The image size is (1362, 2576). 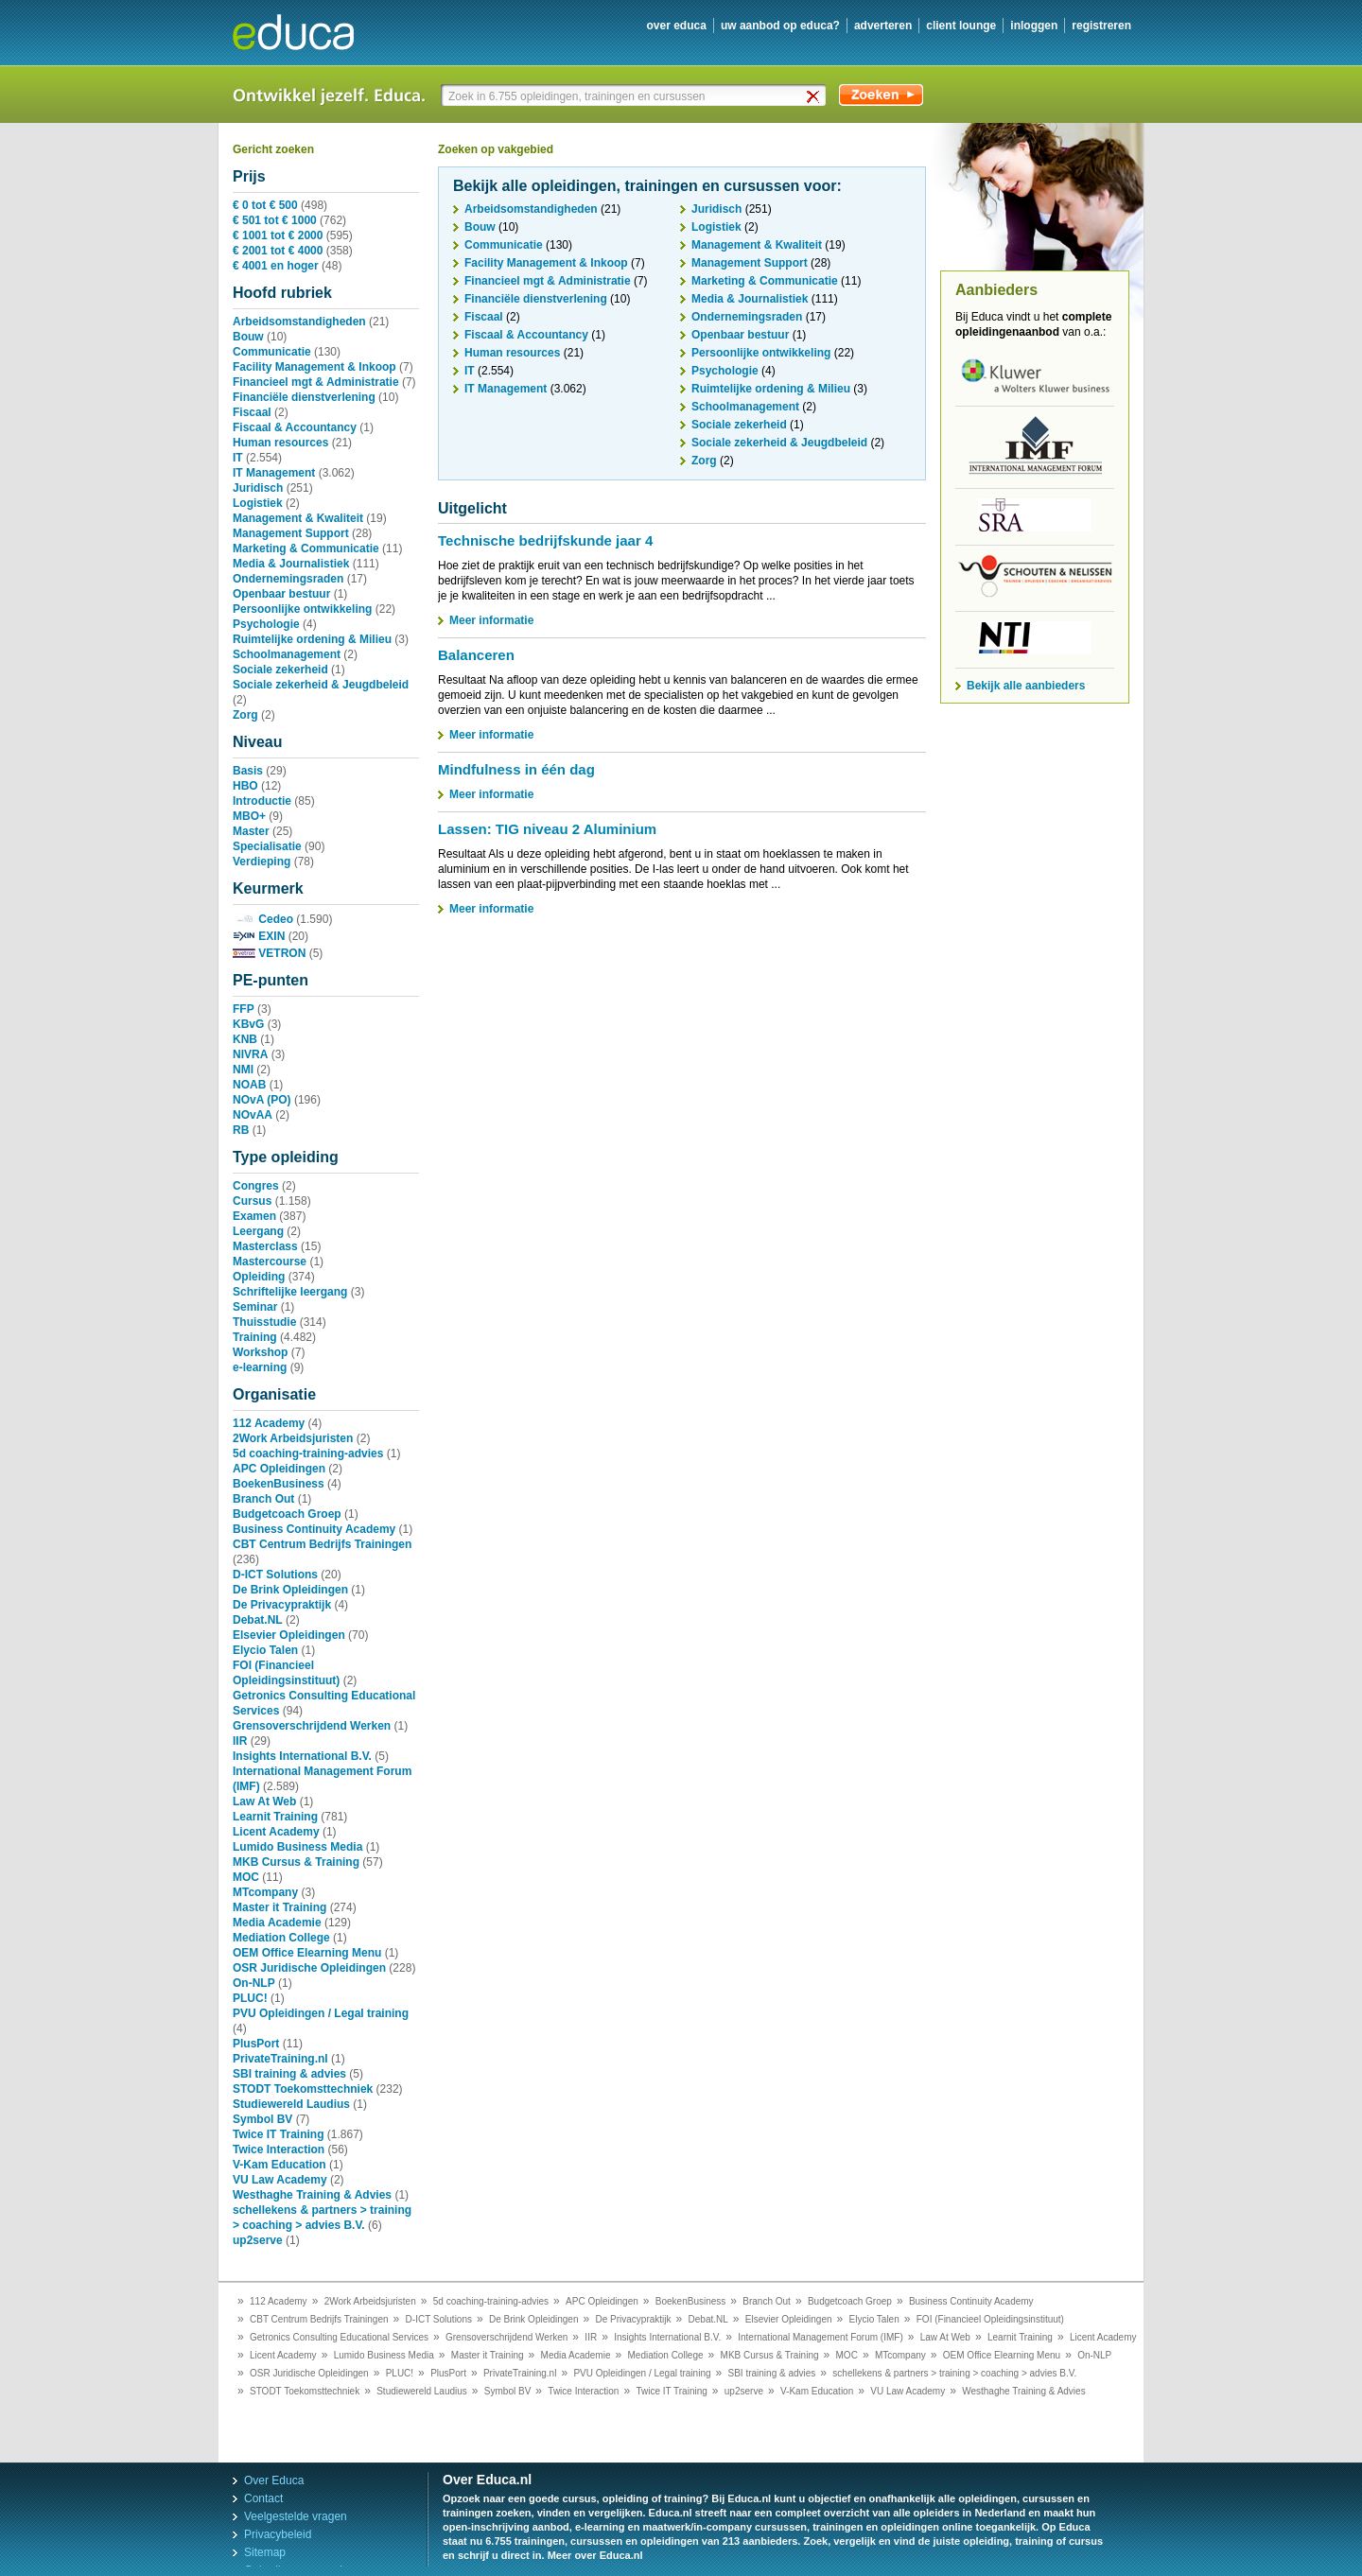 What do you see at coordinates (256, 1185) in the screenshot?
I see `Congres` at bounding box center [256, 1185].